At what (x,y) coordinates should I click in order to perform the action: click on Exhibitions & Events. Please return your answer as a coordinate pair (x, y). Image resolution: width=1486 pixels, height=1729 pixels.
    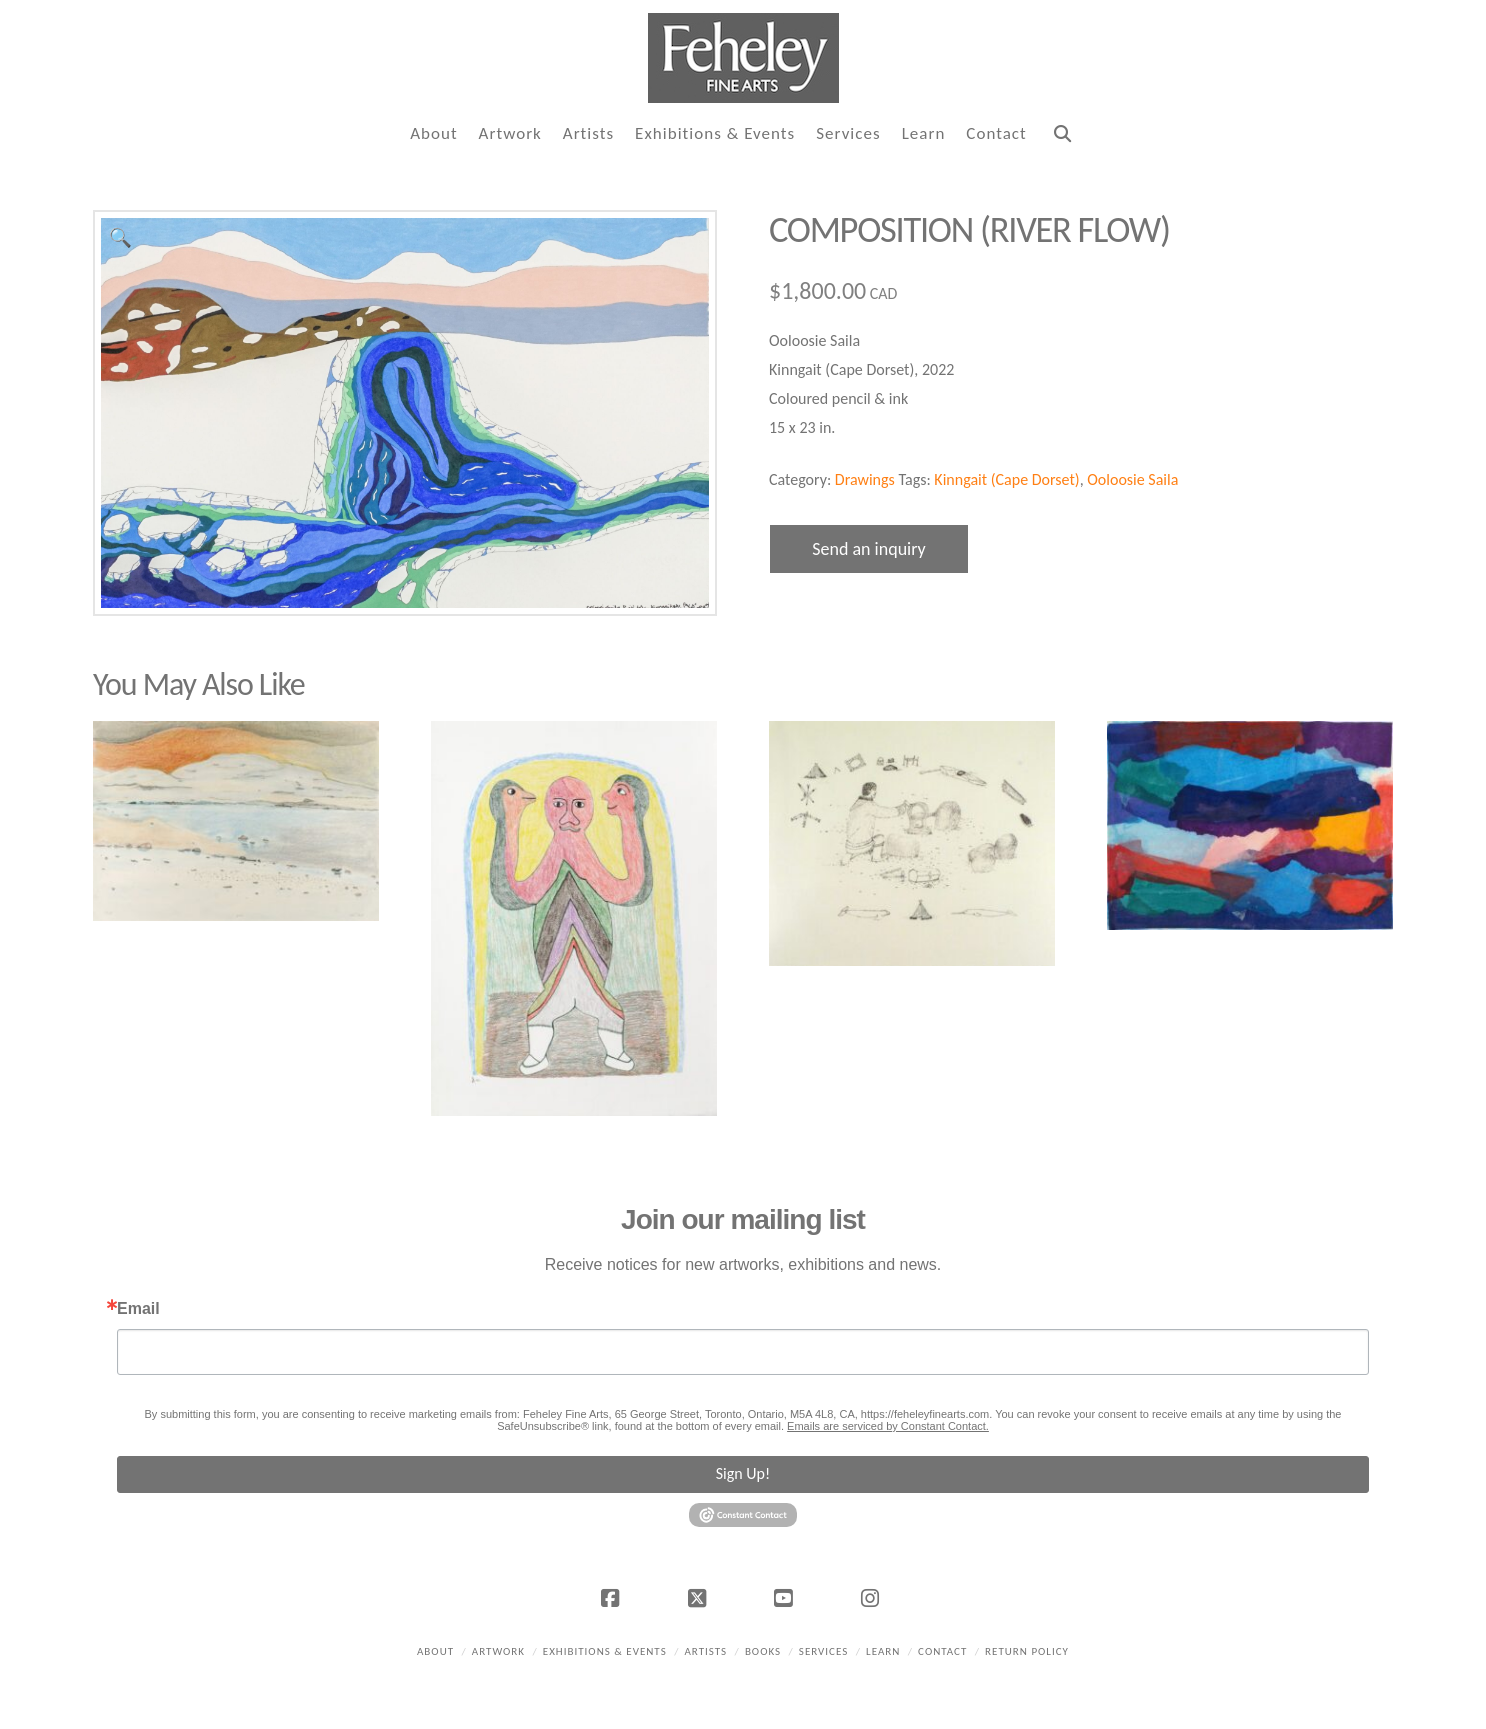
    Looking at the image, I should click on (605, 1651).